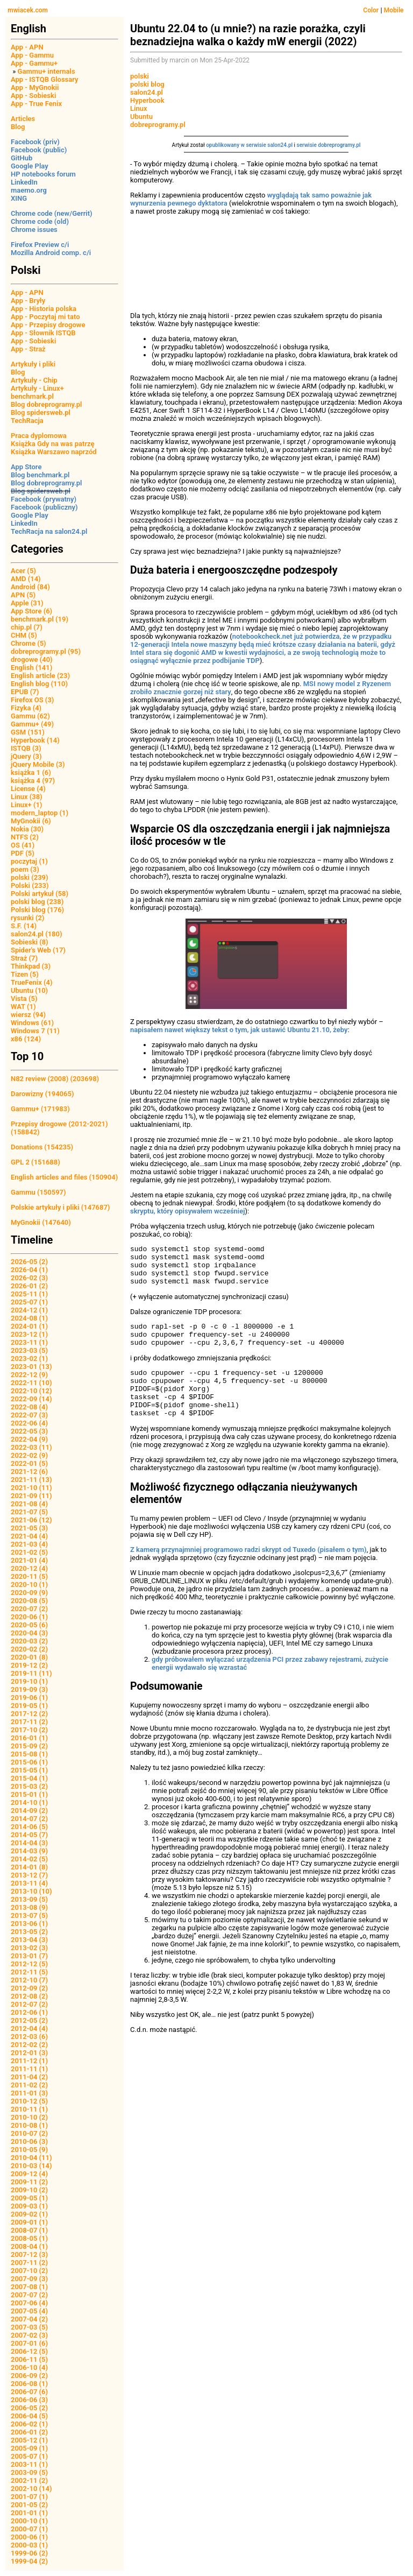 The image size is (413, 2576). What do you see at coordinates (24, 635) in the screenshot?
I see `CHM (5)` at bounding box center [24, 635].